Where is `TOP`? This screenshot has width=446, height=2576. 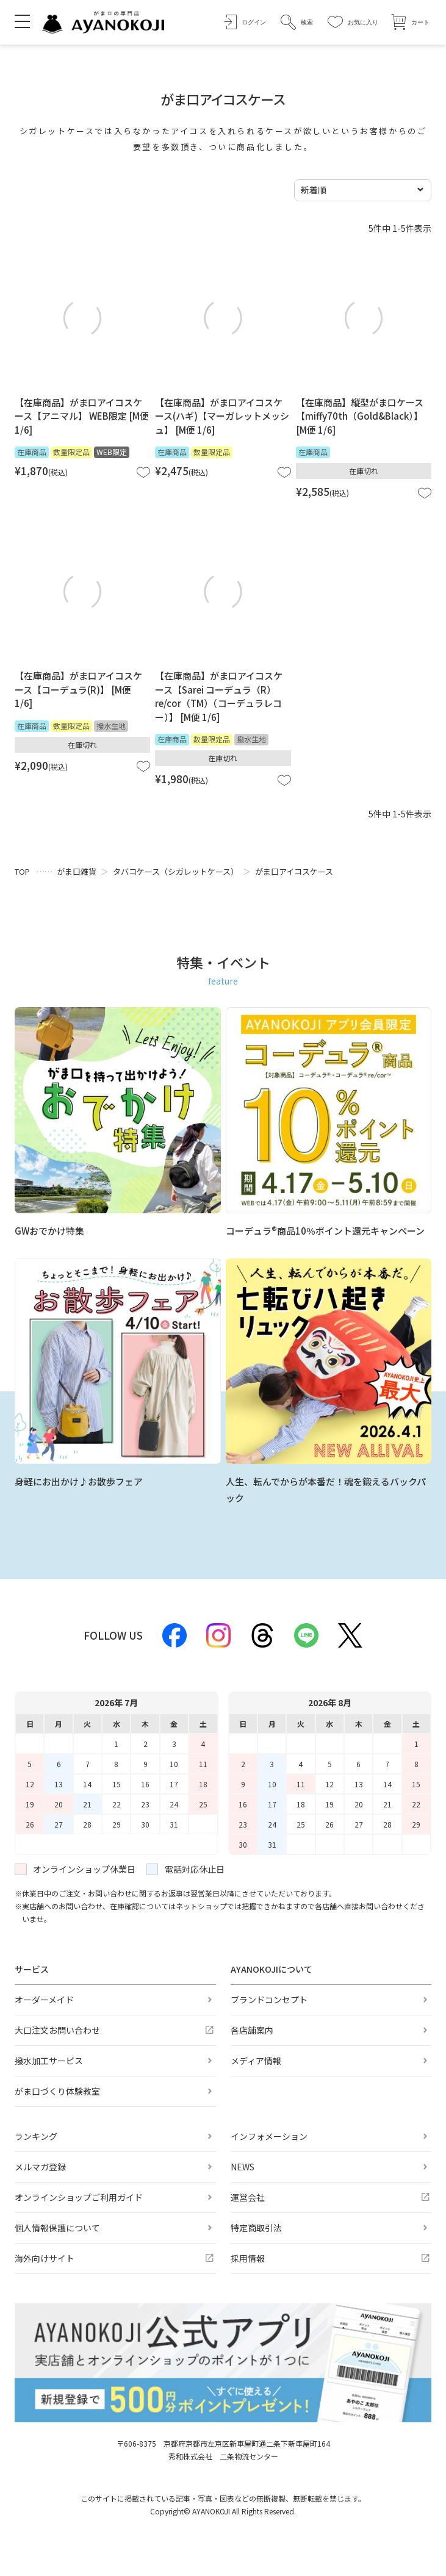
TOP is located at coordinates (22, 871).